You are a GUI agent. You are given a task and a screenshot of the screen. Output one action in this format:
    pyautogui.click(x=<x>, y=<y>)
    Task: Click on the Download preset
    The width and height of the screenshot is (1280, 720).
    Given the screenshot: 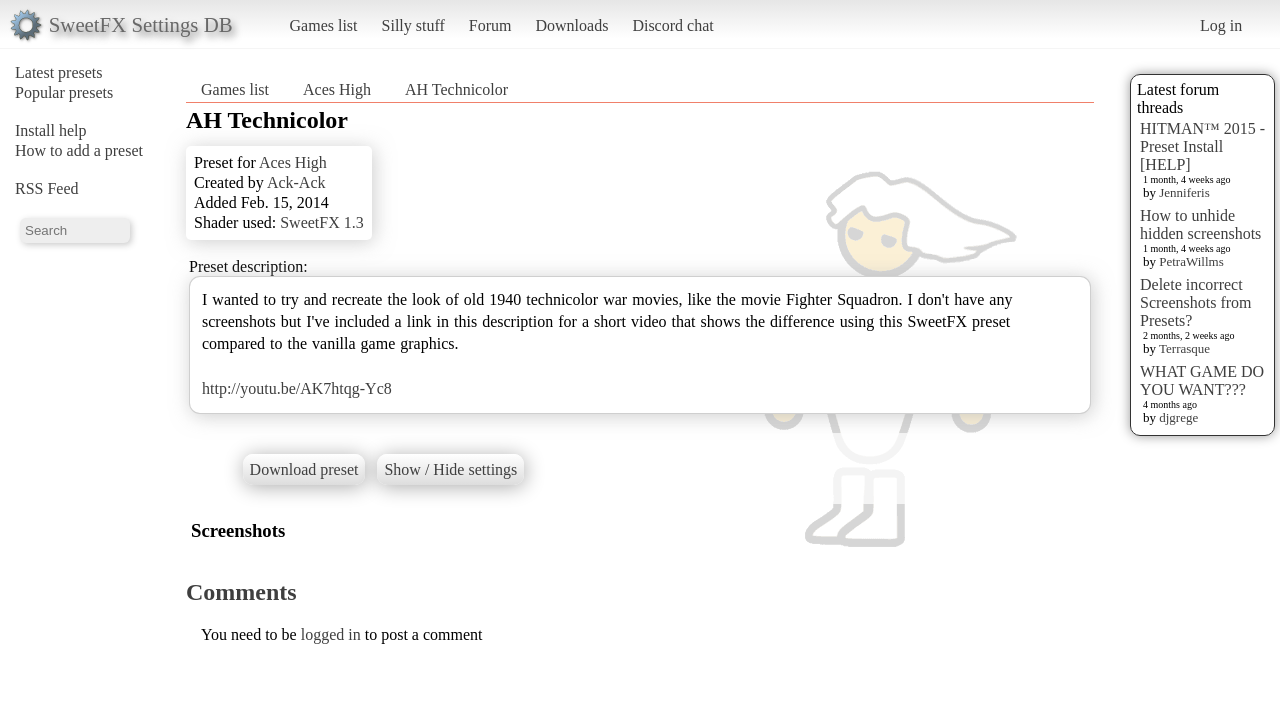 What is the action you would take?
    pyautogui.click(x=304, y=469)
    